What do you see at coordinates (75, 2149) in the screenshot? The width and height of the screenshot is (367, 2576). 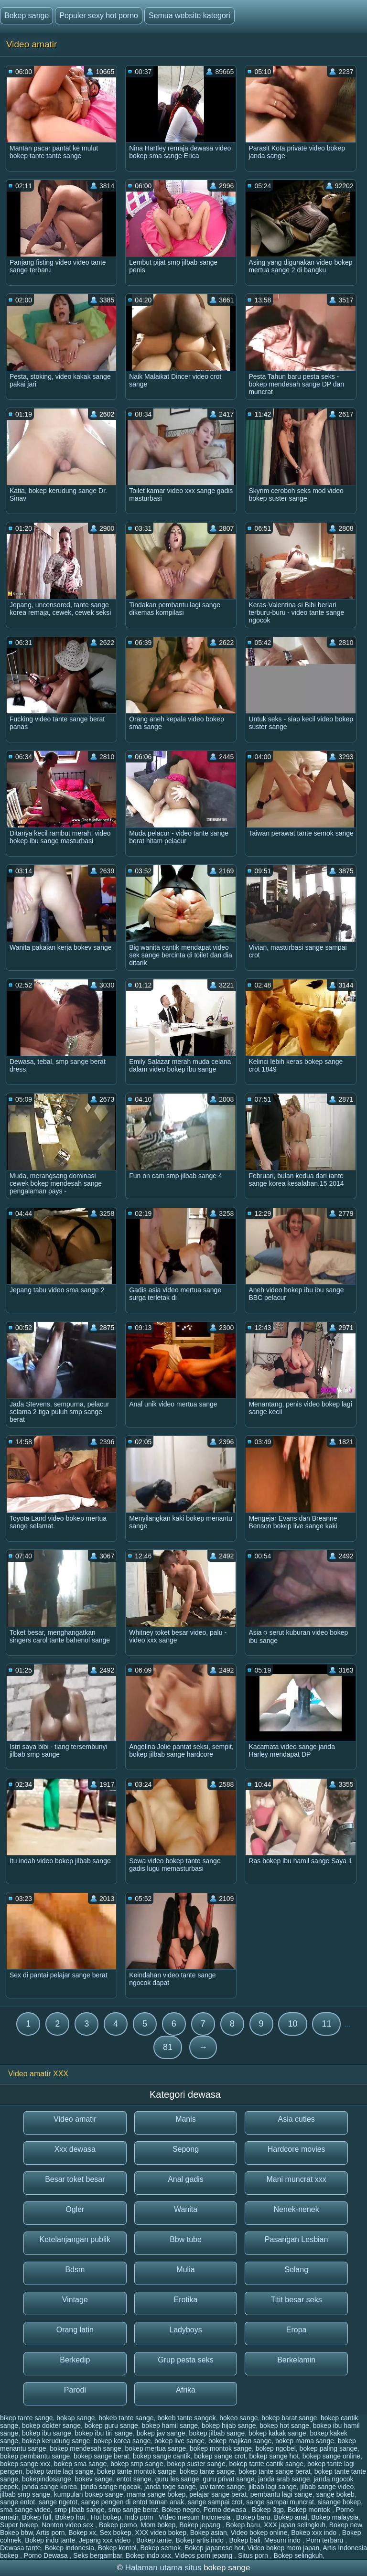 I see `Xxx dewasa` at bounding box center [75, 2149].